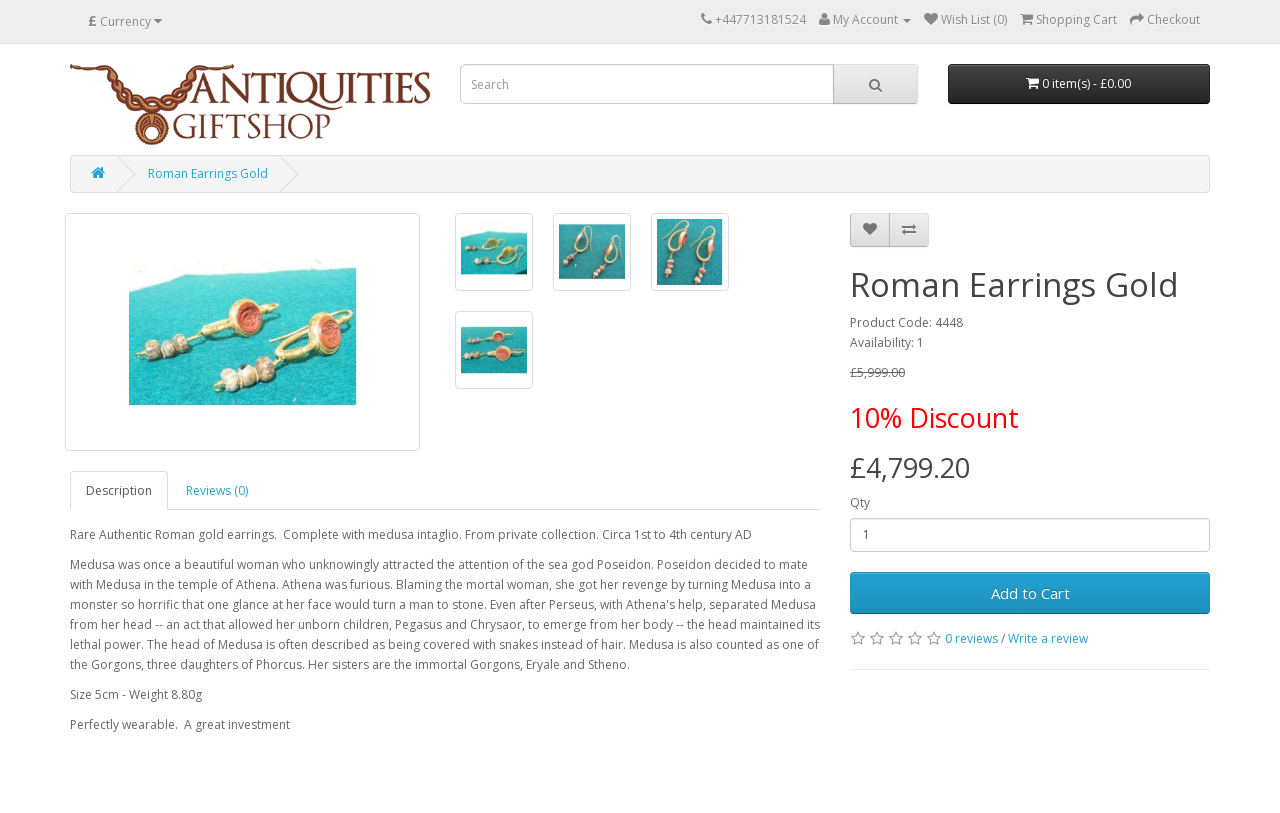  What do you see at coordinates (971, 638) in the screenshot?
I see `0 reviews` at bounding box center [971, 638].